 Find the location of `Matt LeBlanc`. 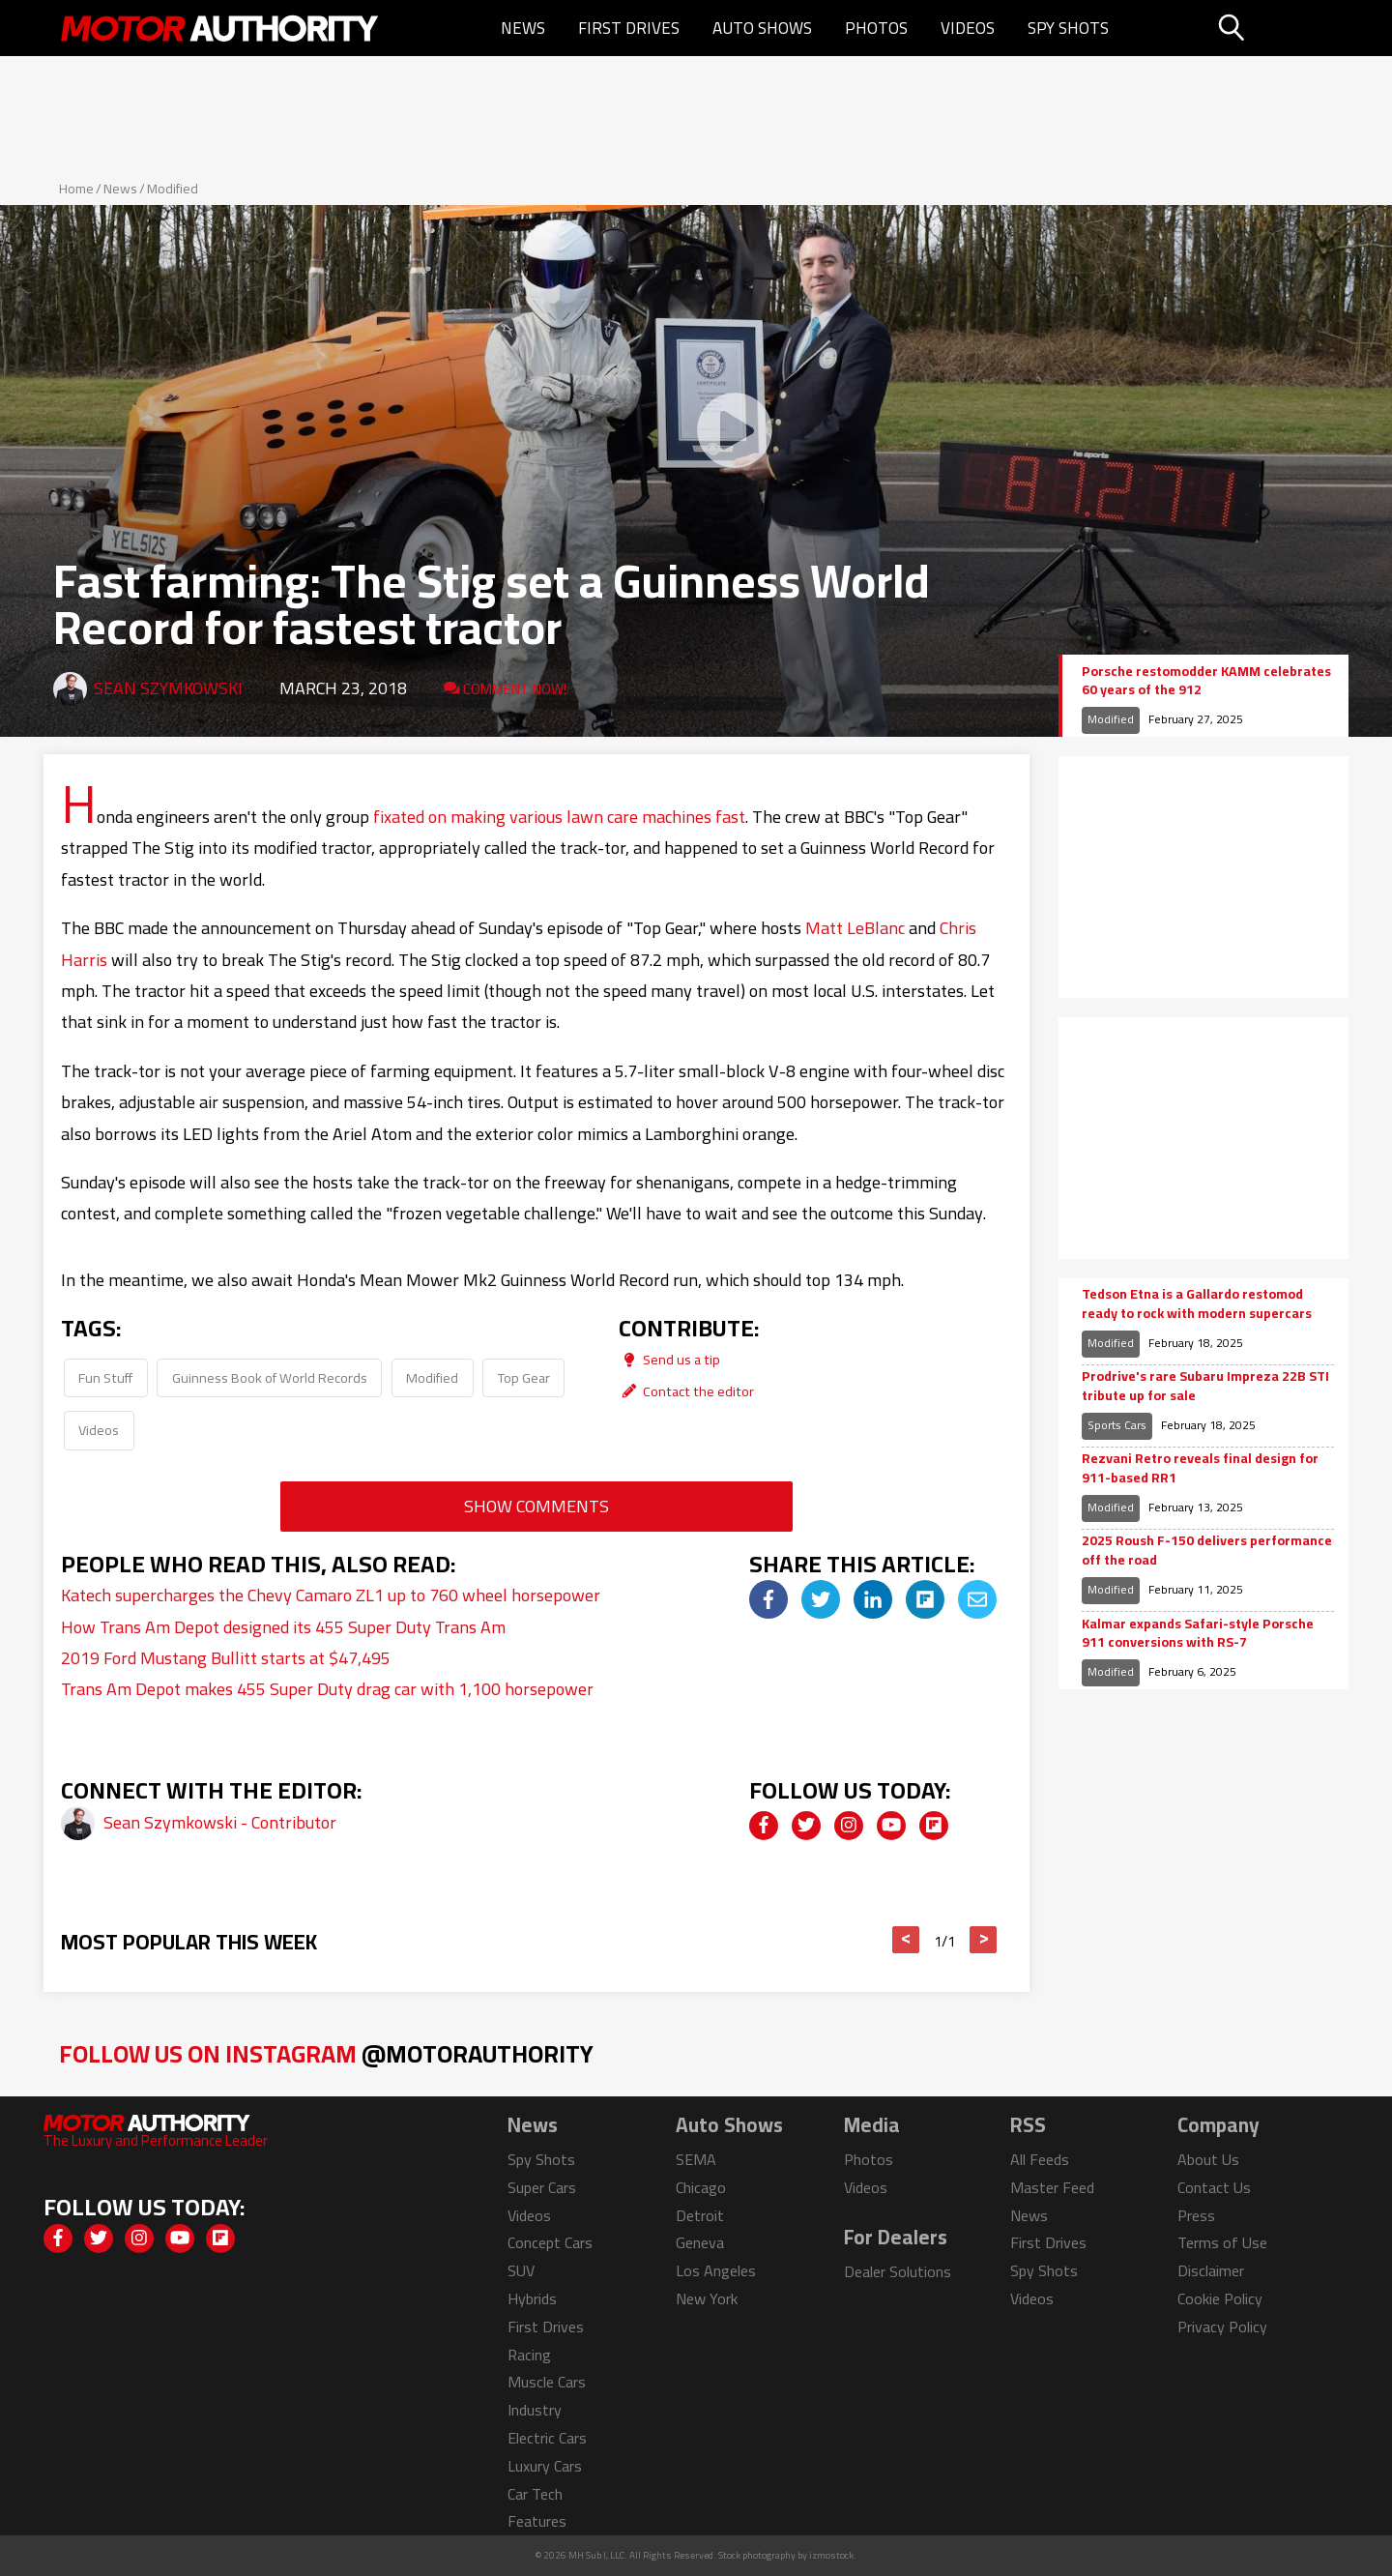

Matt LeBlanc is located at coordinates (855, 928).